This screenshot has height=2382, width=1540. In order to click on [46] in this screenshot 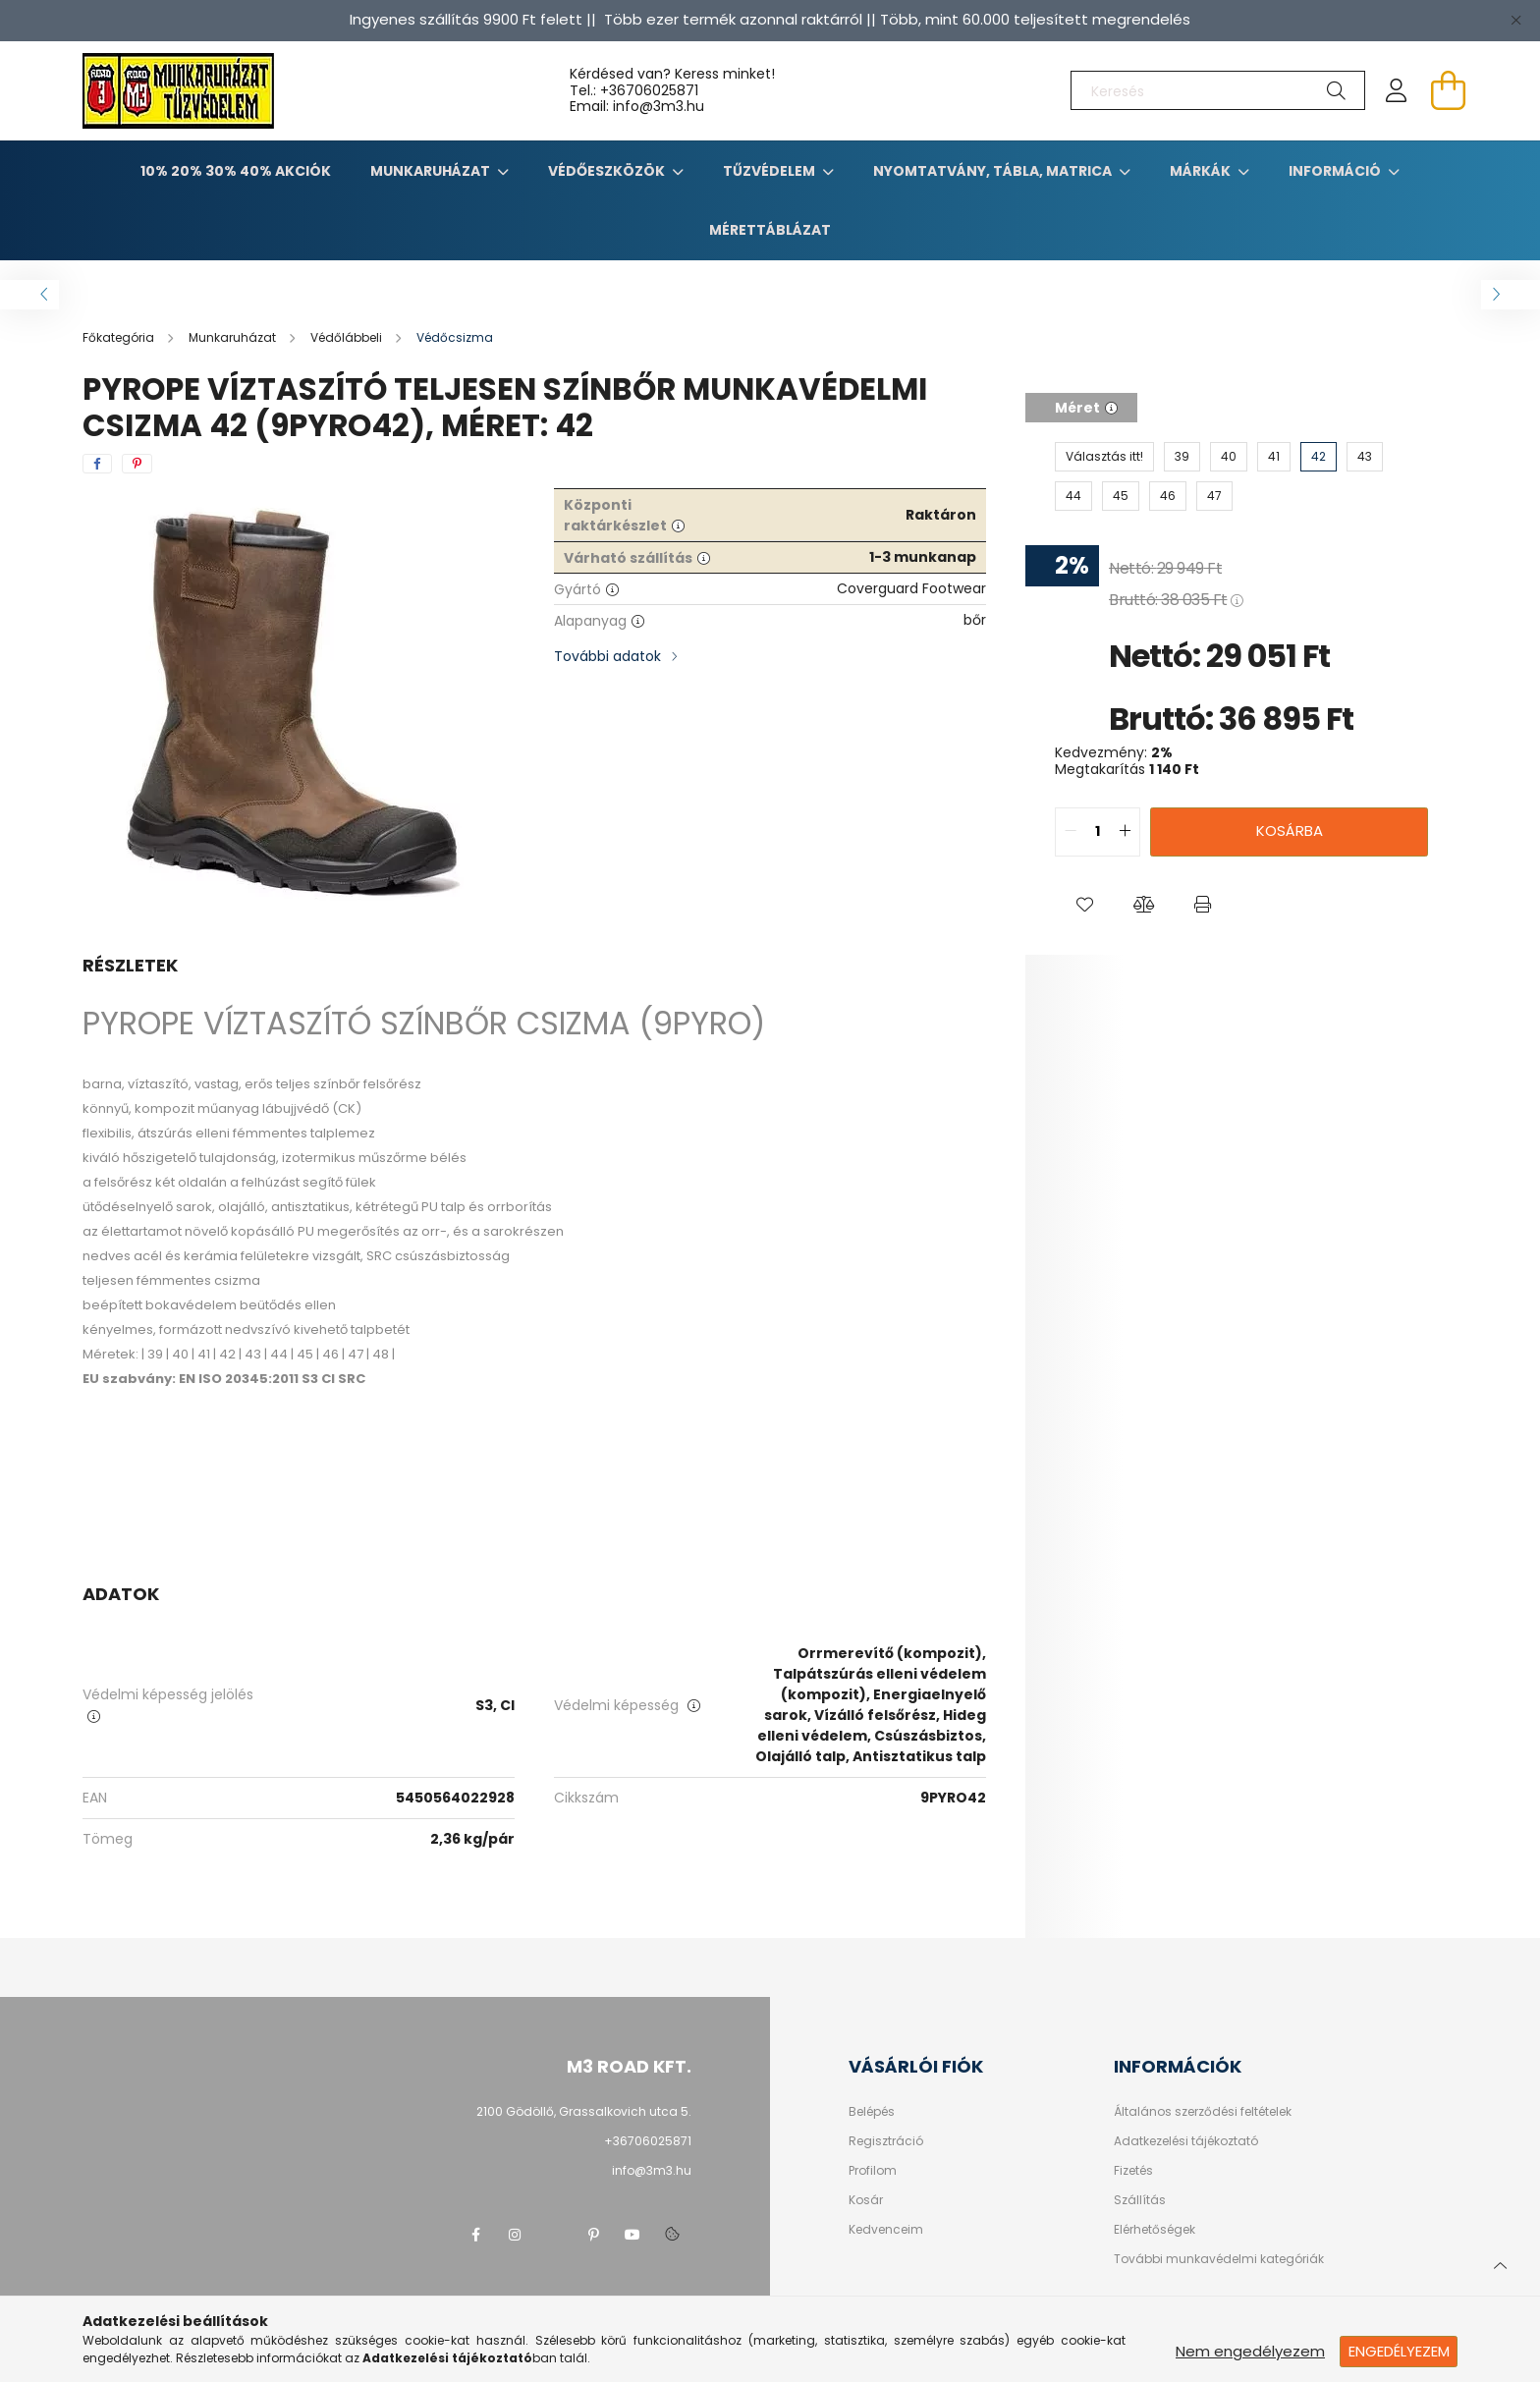, I will do `click(1167, 496)`.